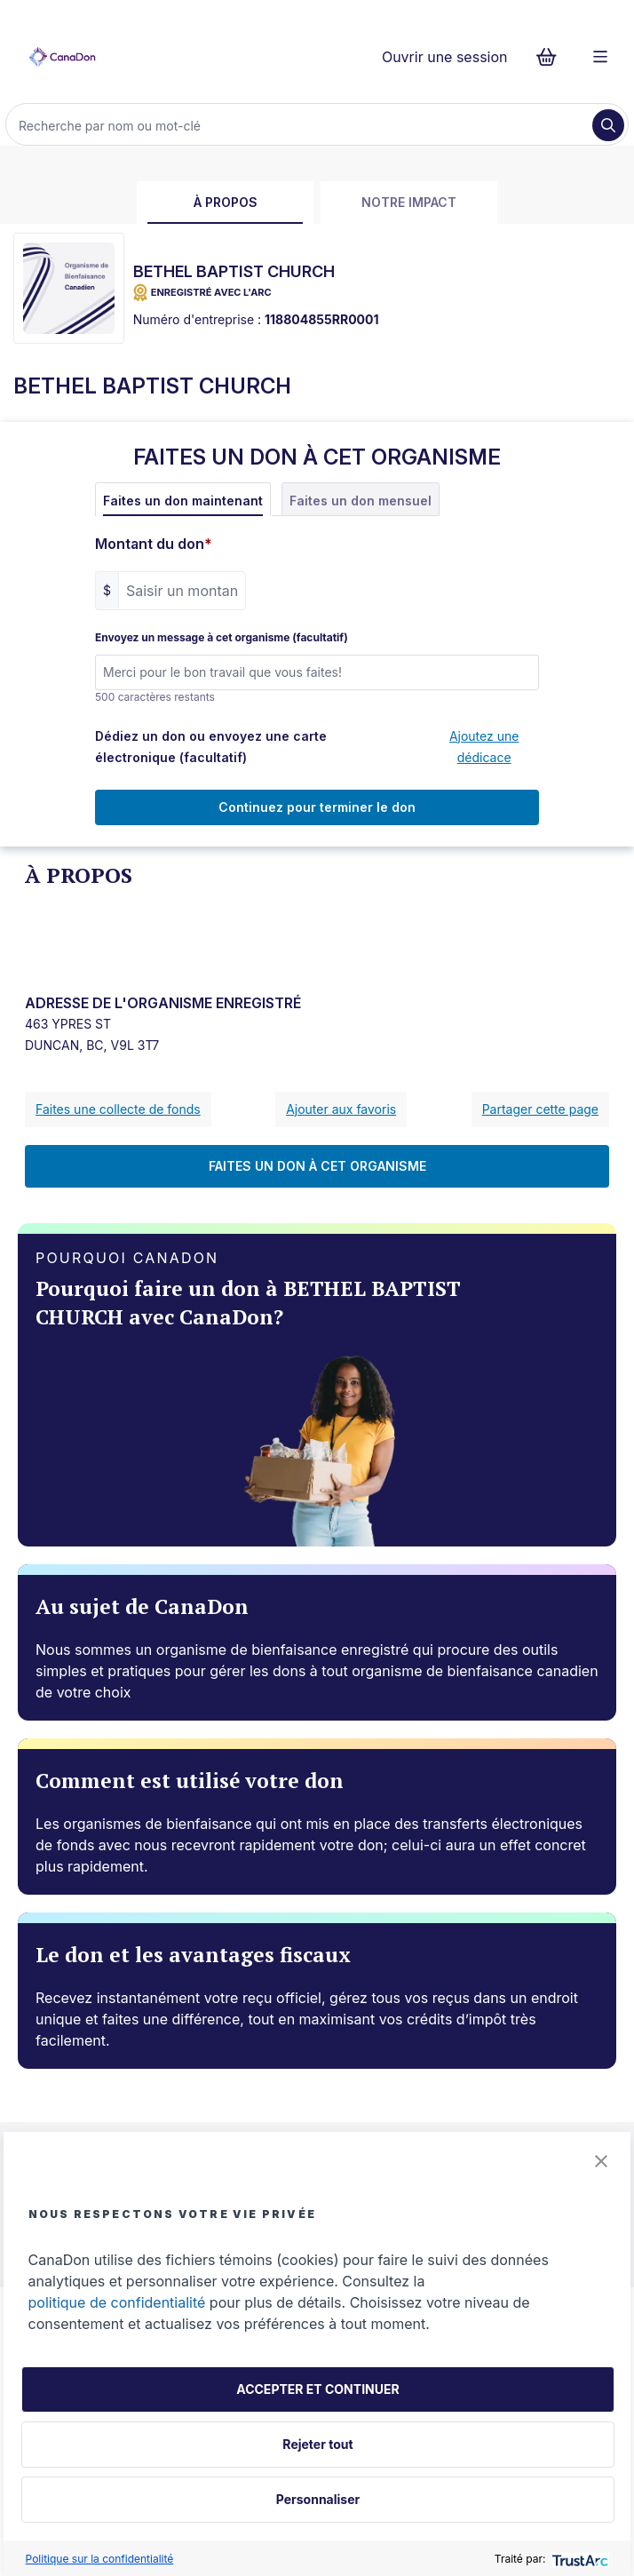 This screenshot has height=2576, width=634. Describe the element at coordinates (317, 2389) in the screenshot. I see `ACCEPTER ET CONTINUER [button]` at that location.